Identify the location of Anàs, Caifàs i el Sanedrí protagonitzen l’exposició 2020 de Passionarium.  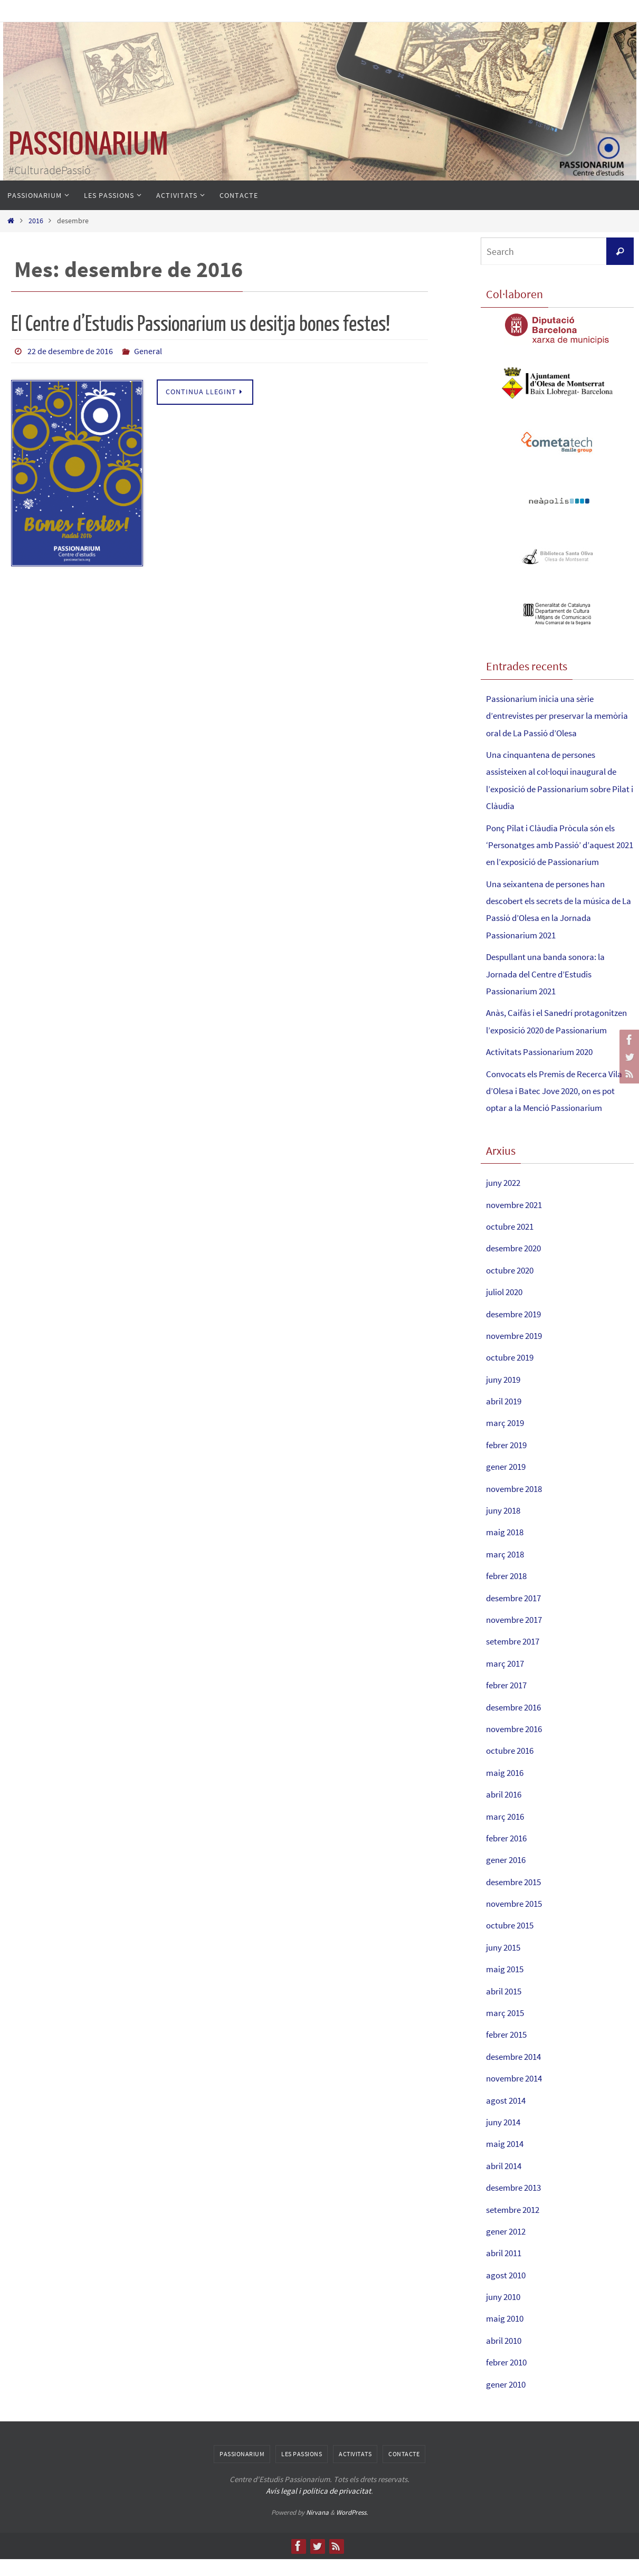
(553, 1029).